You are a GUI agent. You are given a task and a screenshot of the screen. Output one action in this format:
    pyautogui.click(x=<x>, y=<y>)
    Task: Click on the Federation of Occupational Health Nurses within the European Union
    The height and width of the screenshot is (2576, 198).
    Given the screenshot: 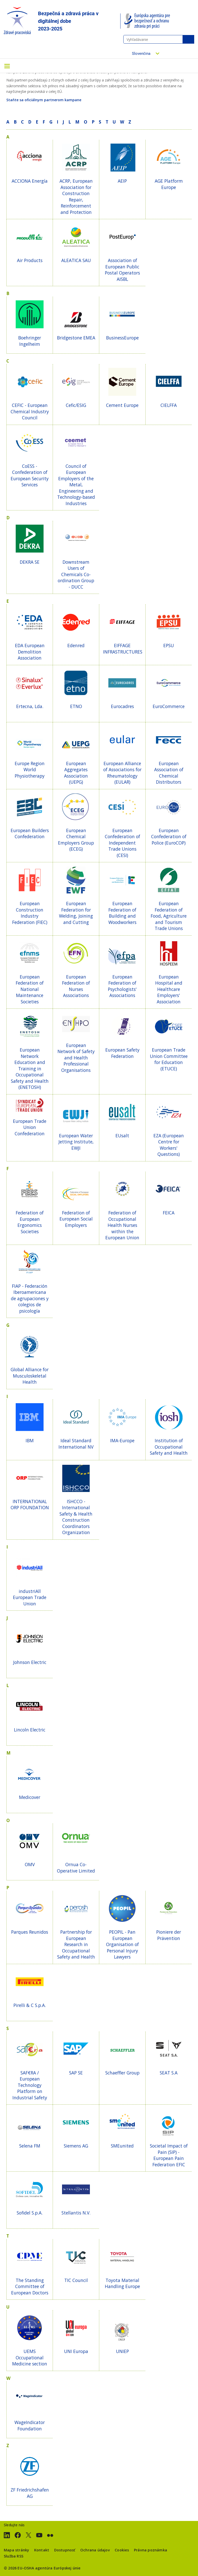 What is the action you would take?
    pyautogui.click(x=122, y=1225)
    